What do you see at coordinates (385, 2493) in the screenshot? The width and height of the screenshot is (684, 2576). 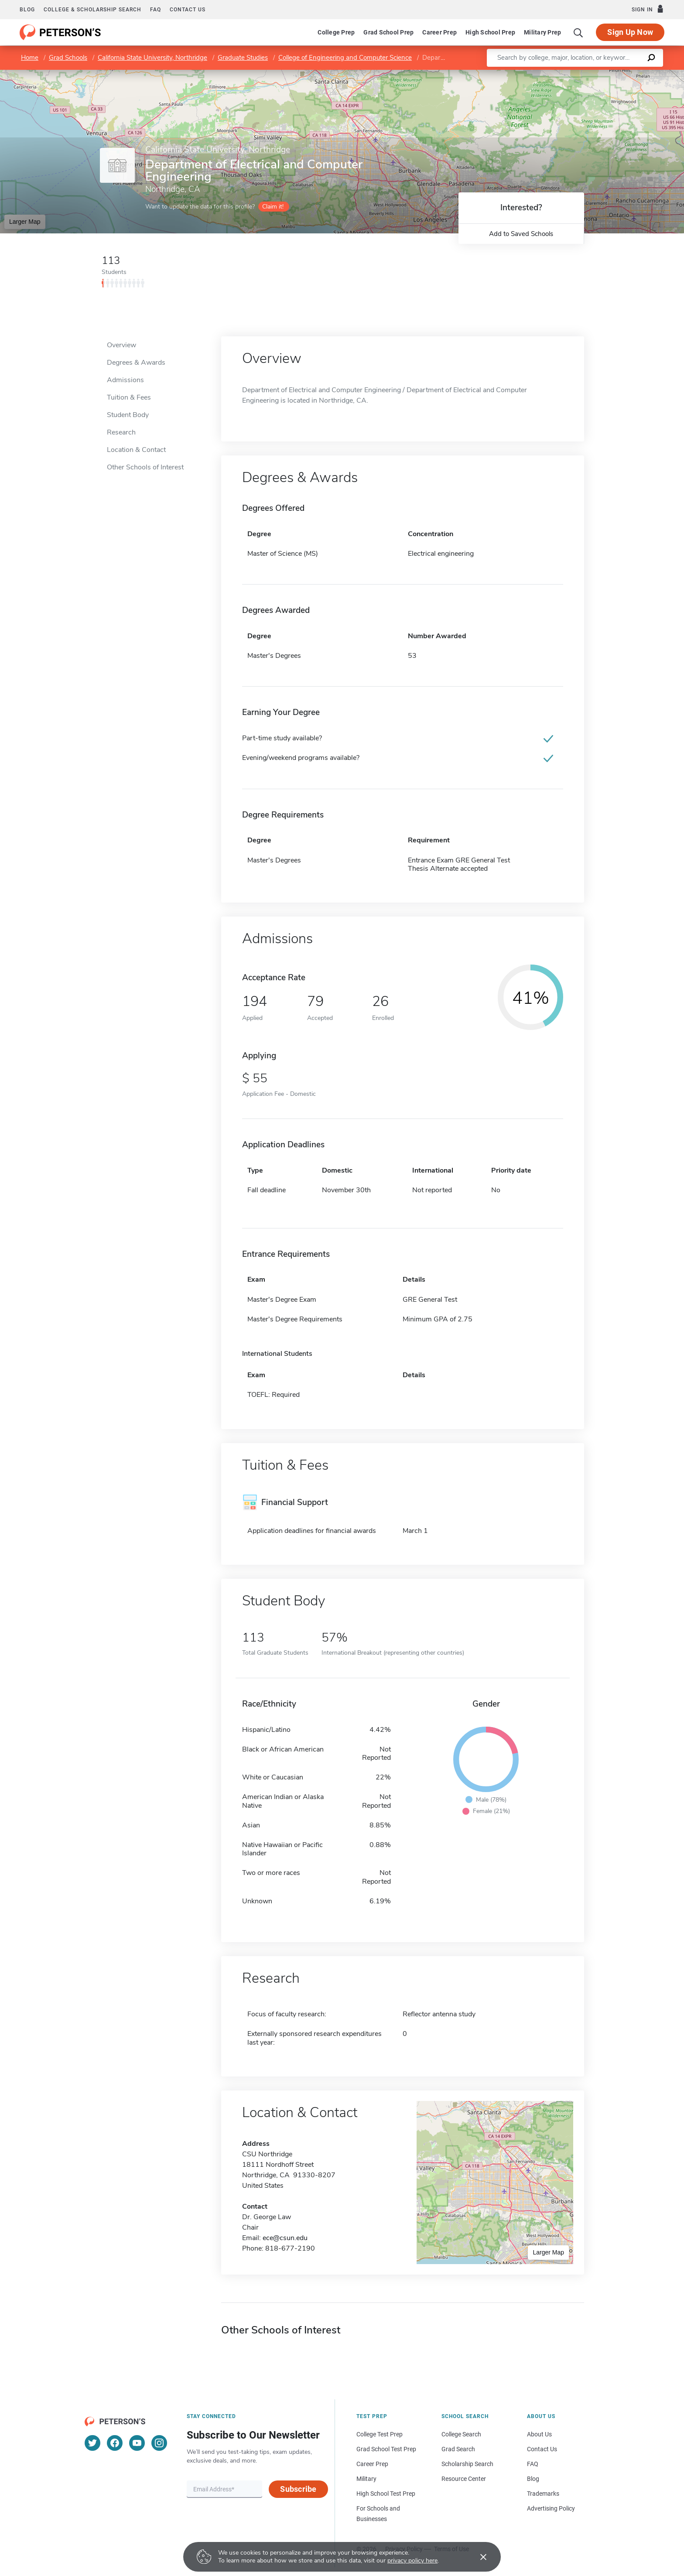 I see `High School Test Prep` at bounding box center [385, 2493].